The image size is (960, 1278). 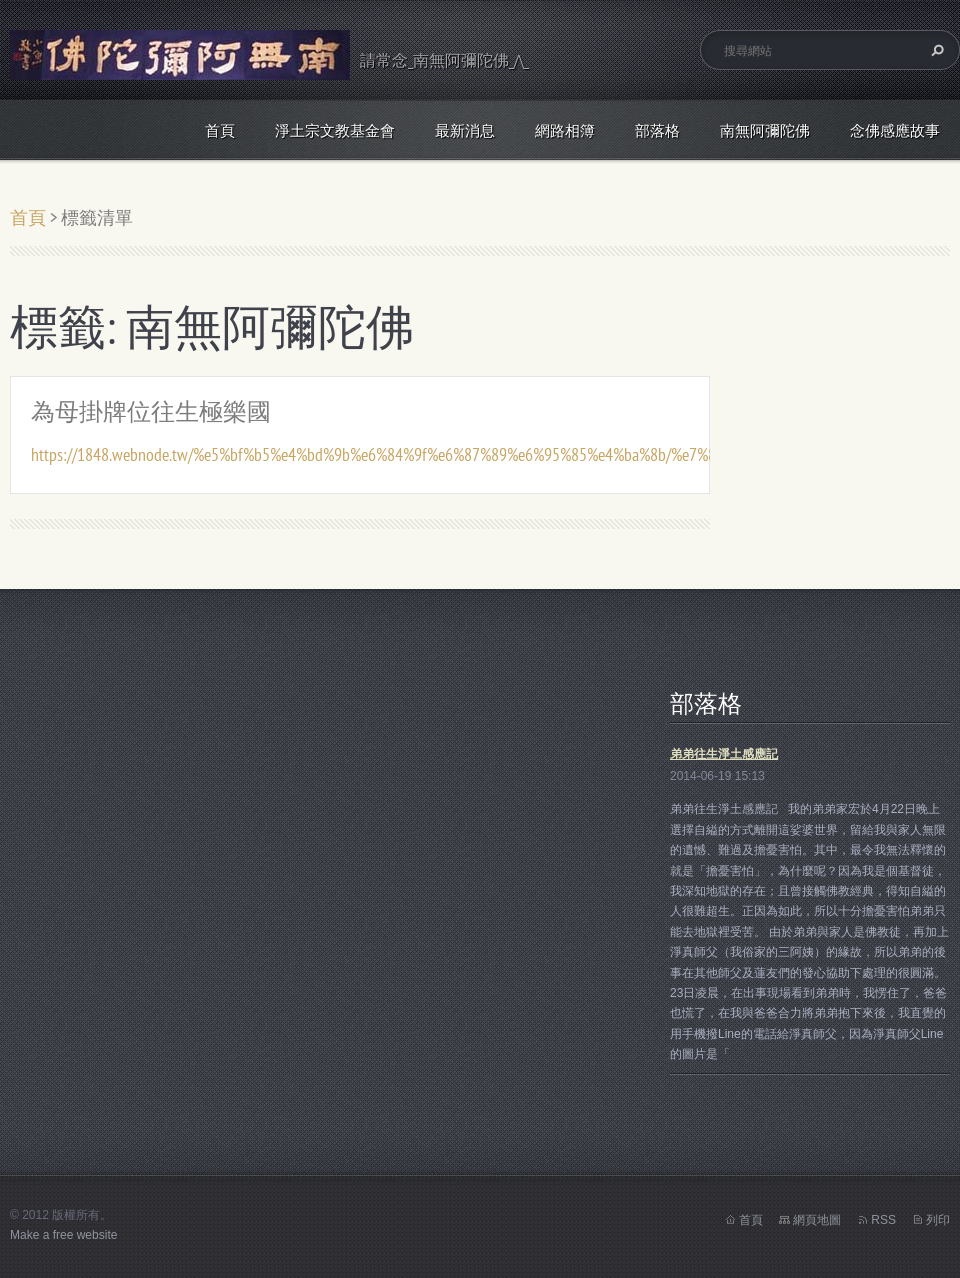 I want to click on 弟弟往生淨土感應記, so click(x=724, y=754).